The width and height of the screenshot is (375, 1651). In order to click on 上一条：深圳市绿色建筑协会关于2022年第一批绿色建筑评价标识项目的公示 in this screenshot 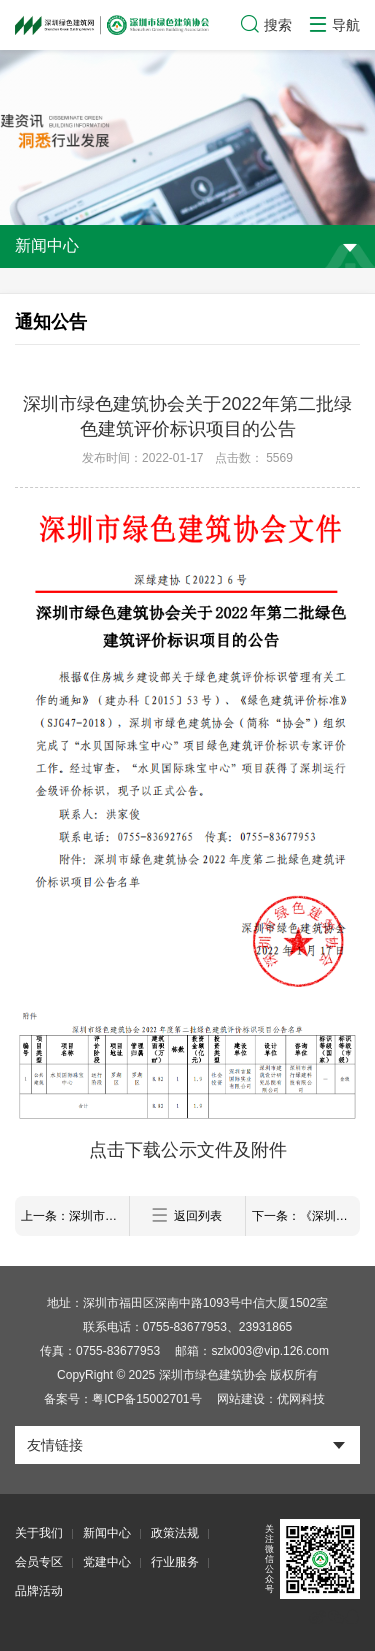, I will do `click(75, 1216)`.